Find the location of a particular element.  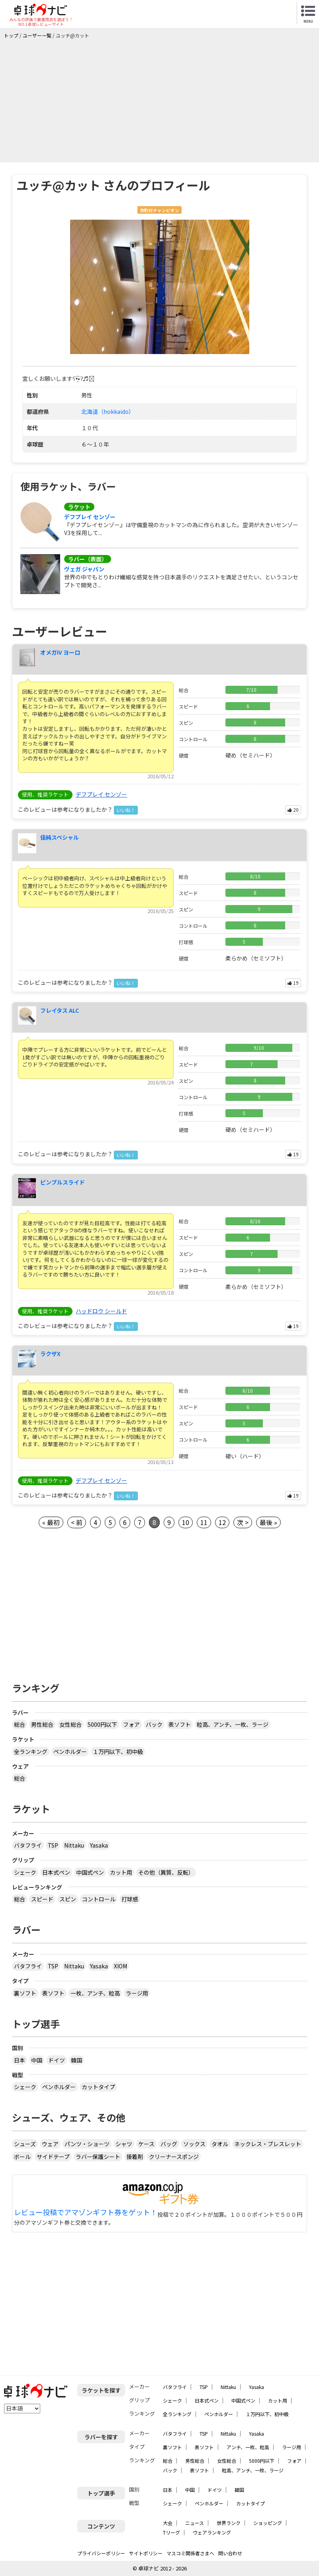

ウェアランキング is located at coordinates (212, 2532).